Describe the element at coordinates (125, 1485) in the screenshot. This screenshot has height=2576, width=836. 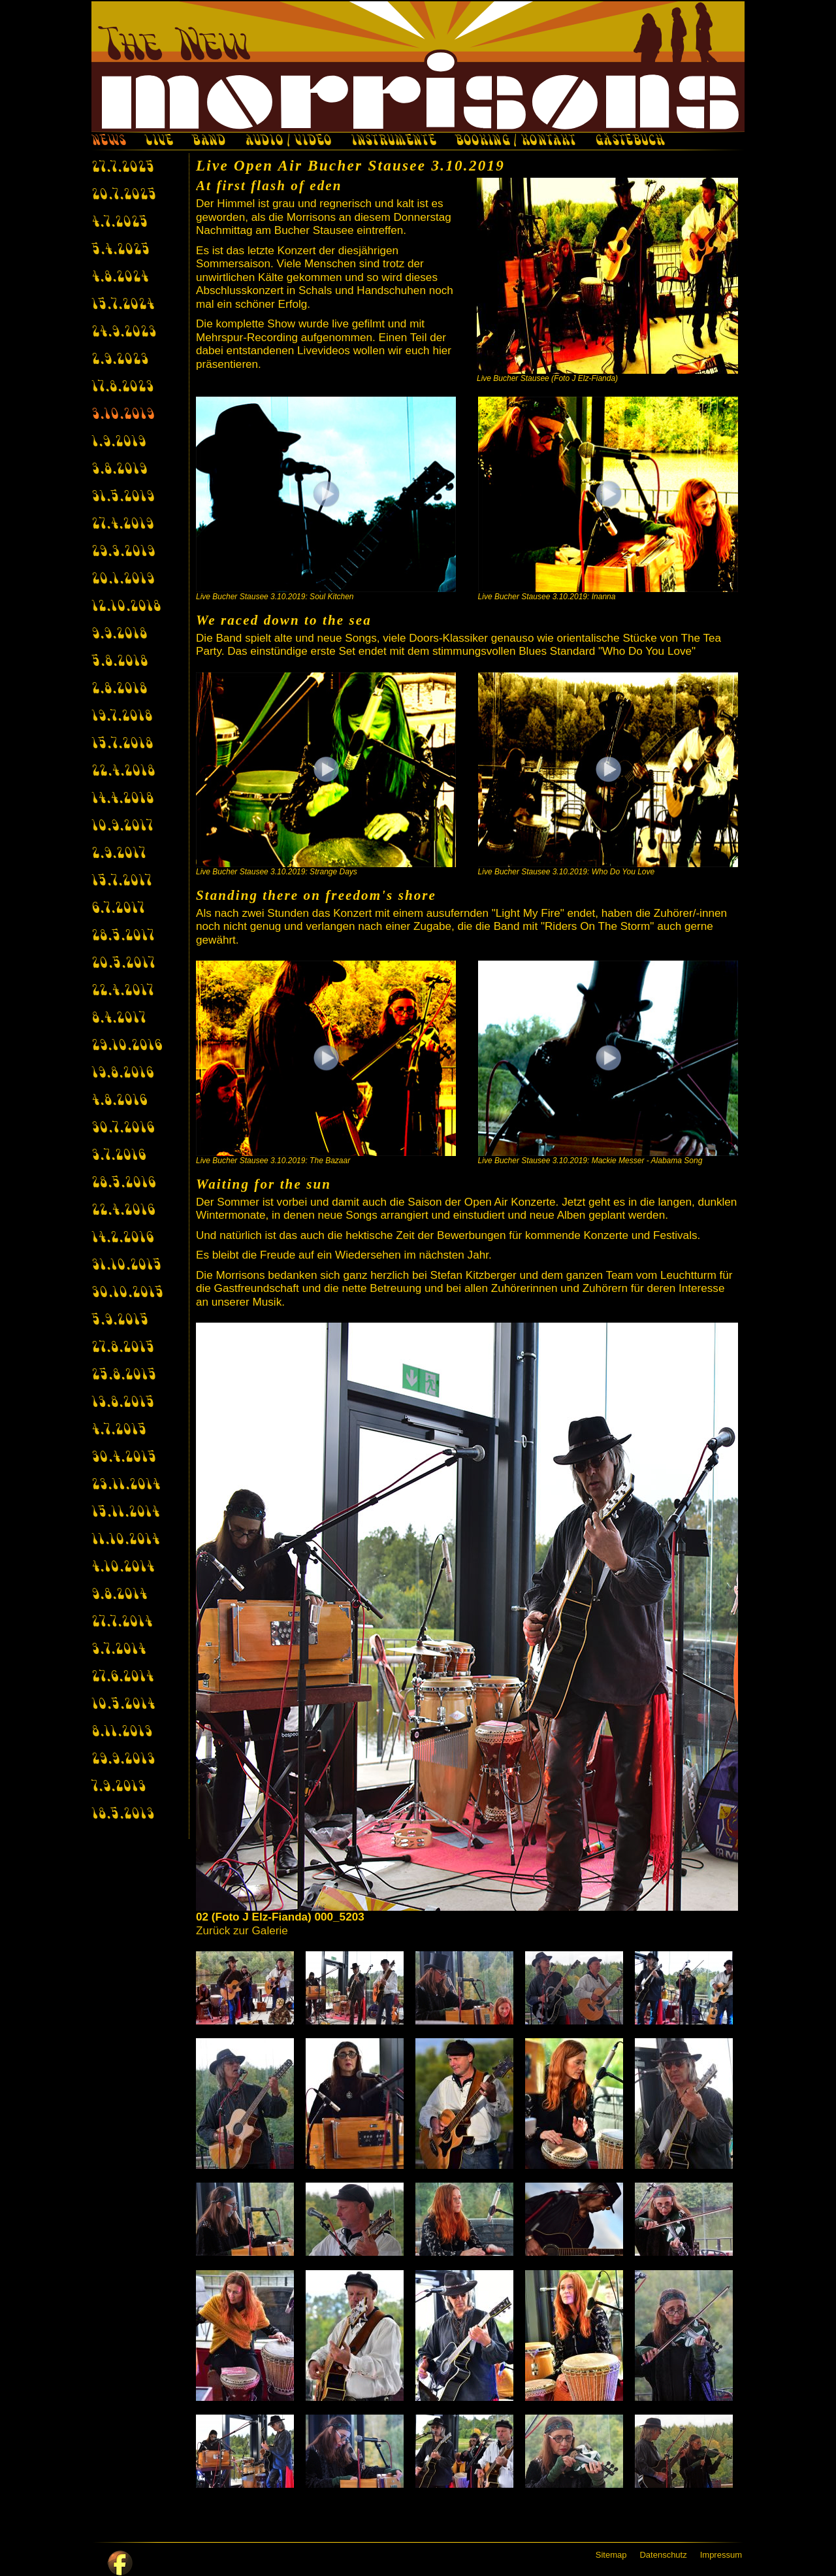
I see `23.11.2014` at that location.